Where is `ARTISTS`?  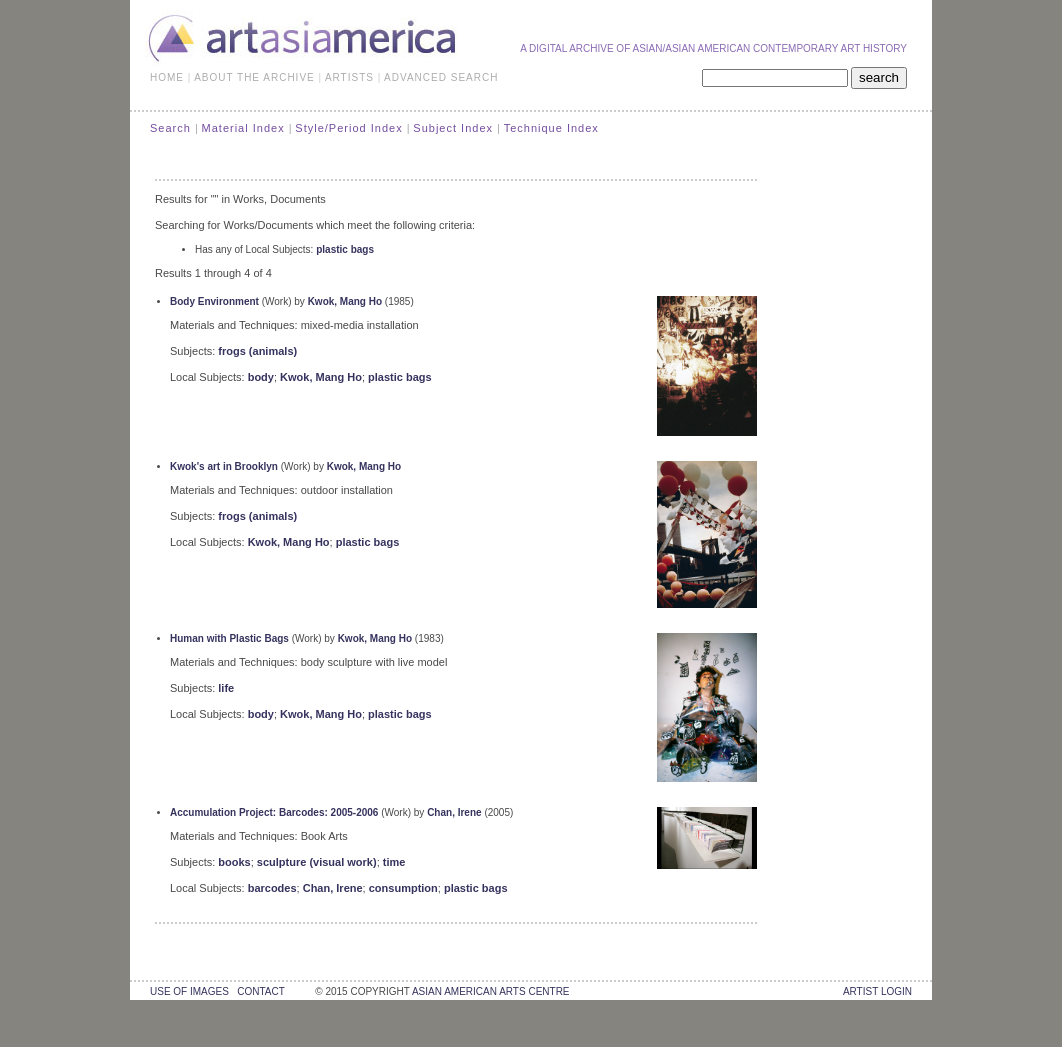 ARTISTS is located at coordinates (349, 77).